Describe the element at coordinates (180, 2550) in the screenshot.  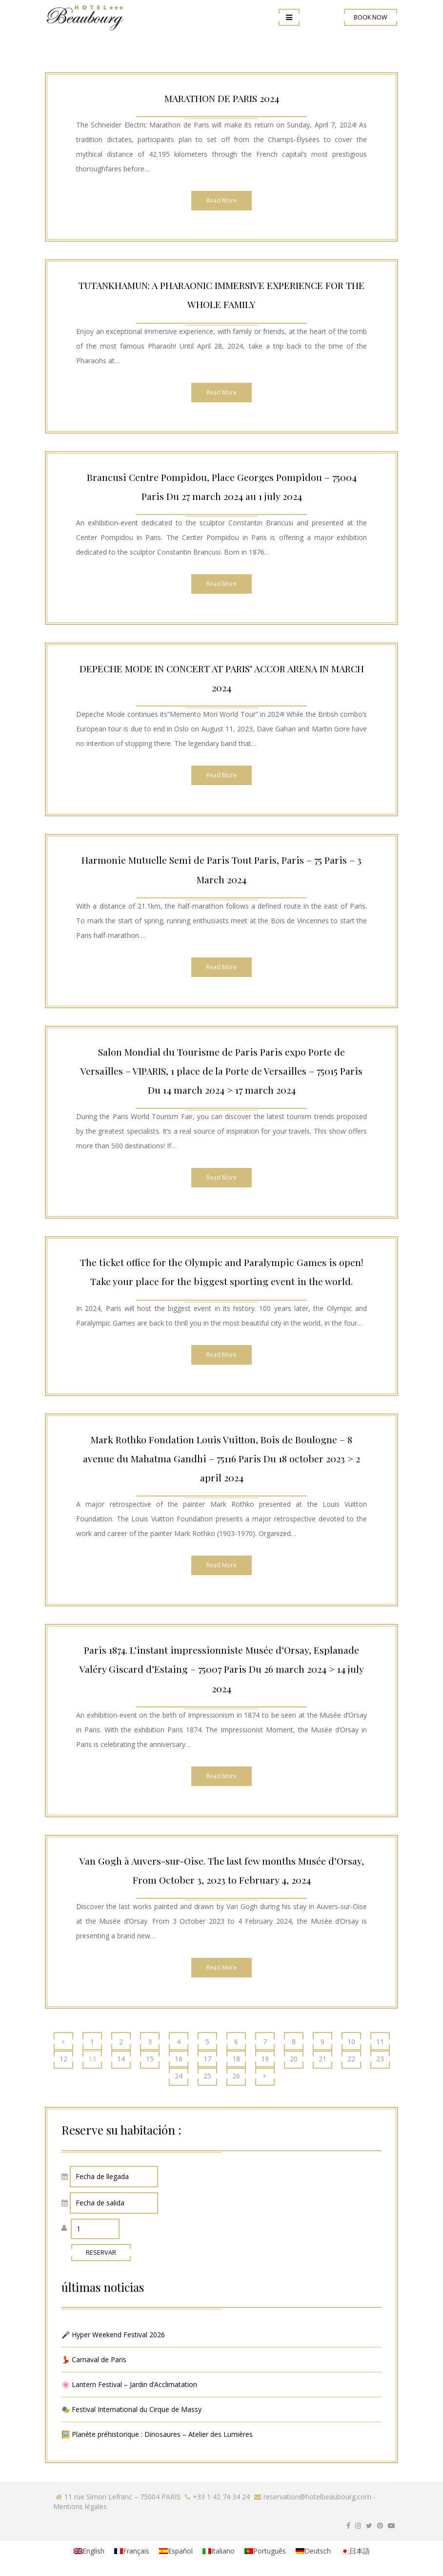
I see `Español [menuitem]` at that location.